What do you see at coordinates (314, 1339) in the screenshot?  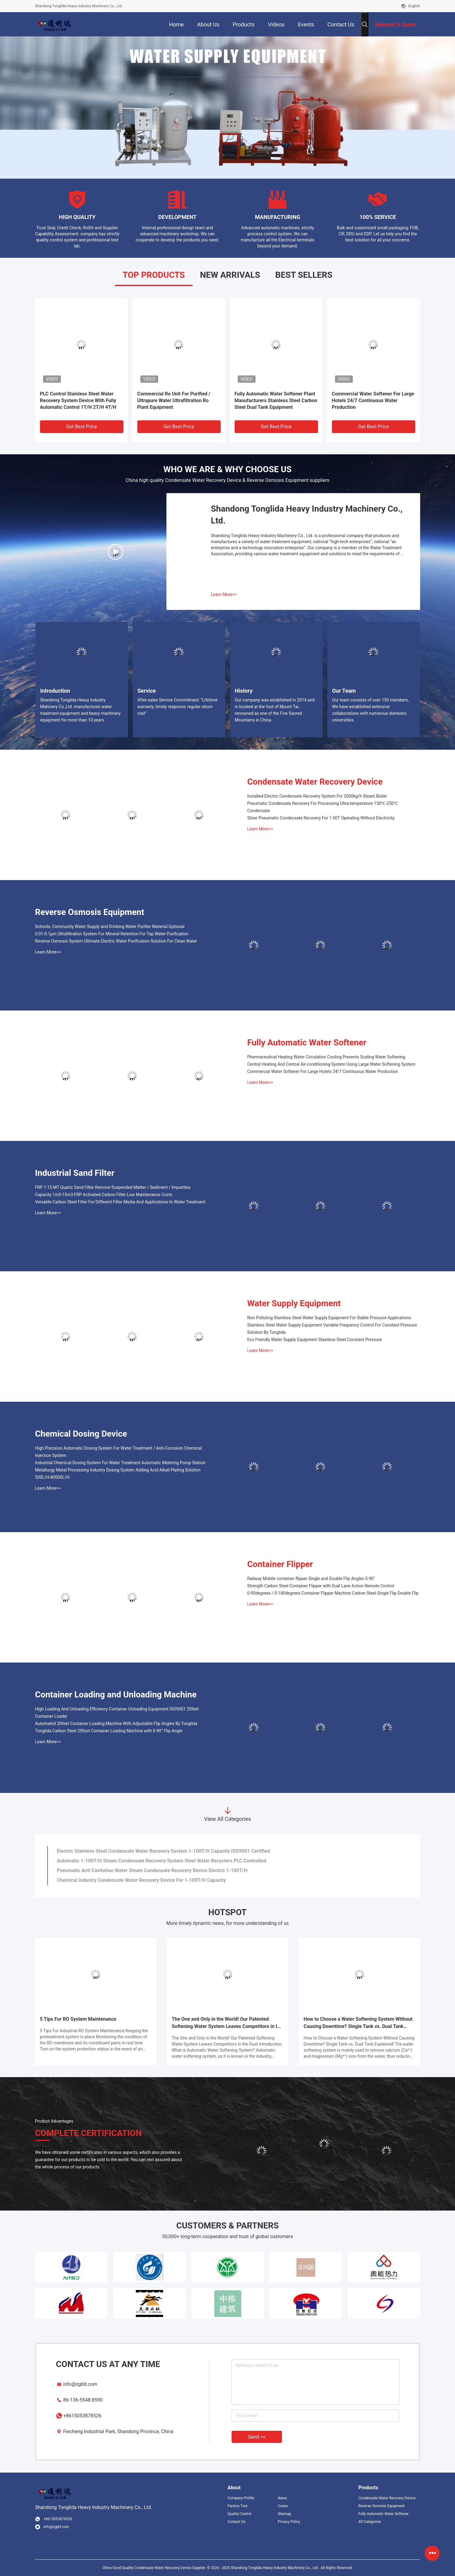 I see `Eco Friendly Water Supply Equipment Stainless Steel Constant Pressure` at bounding box center [314, 1339].